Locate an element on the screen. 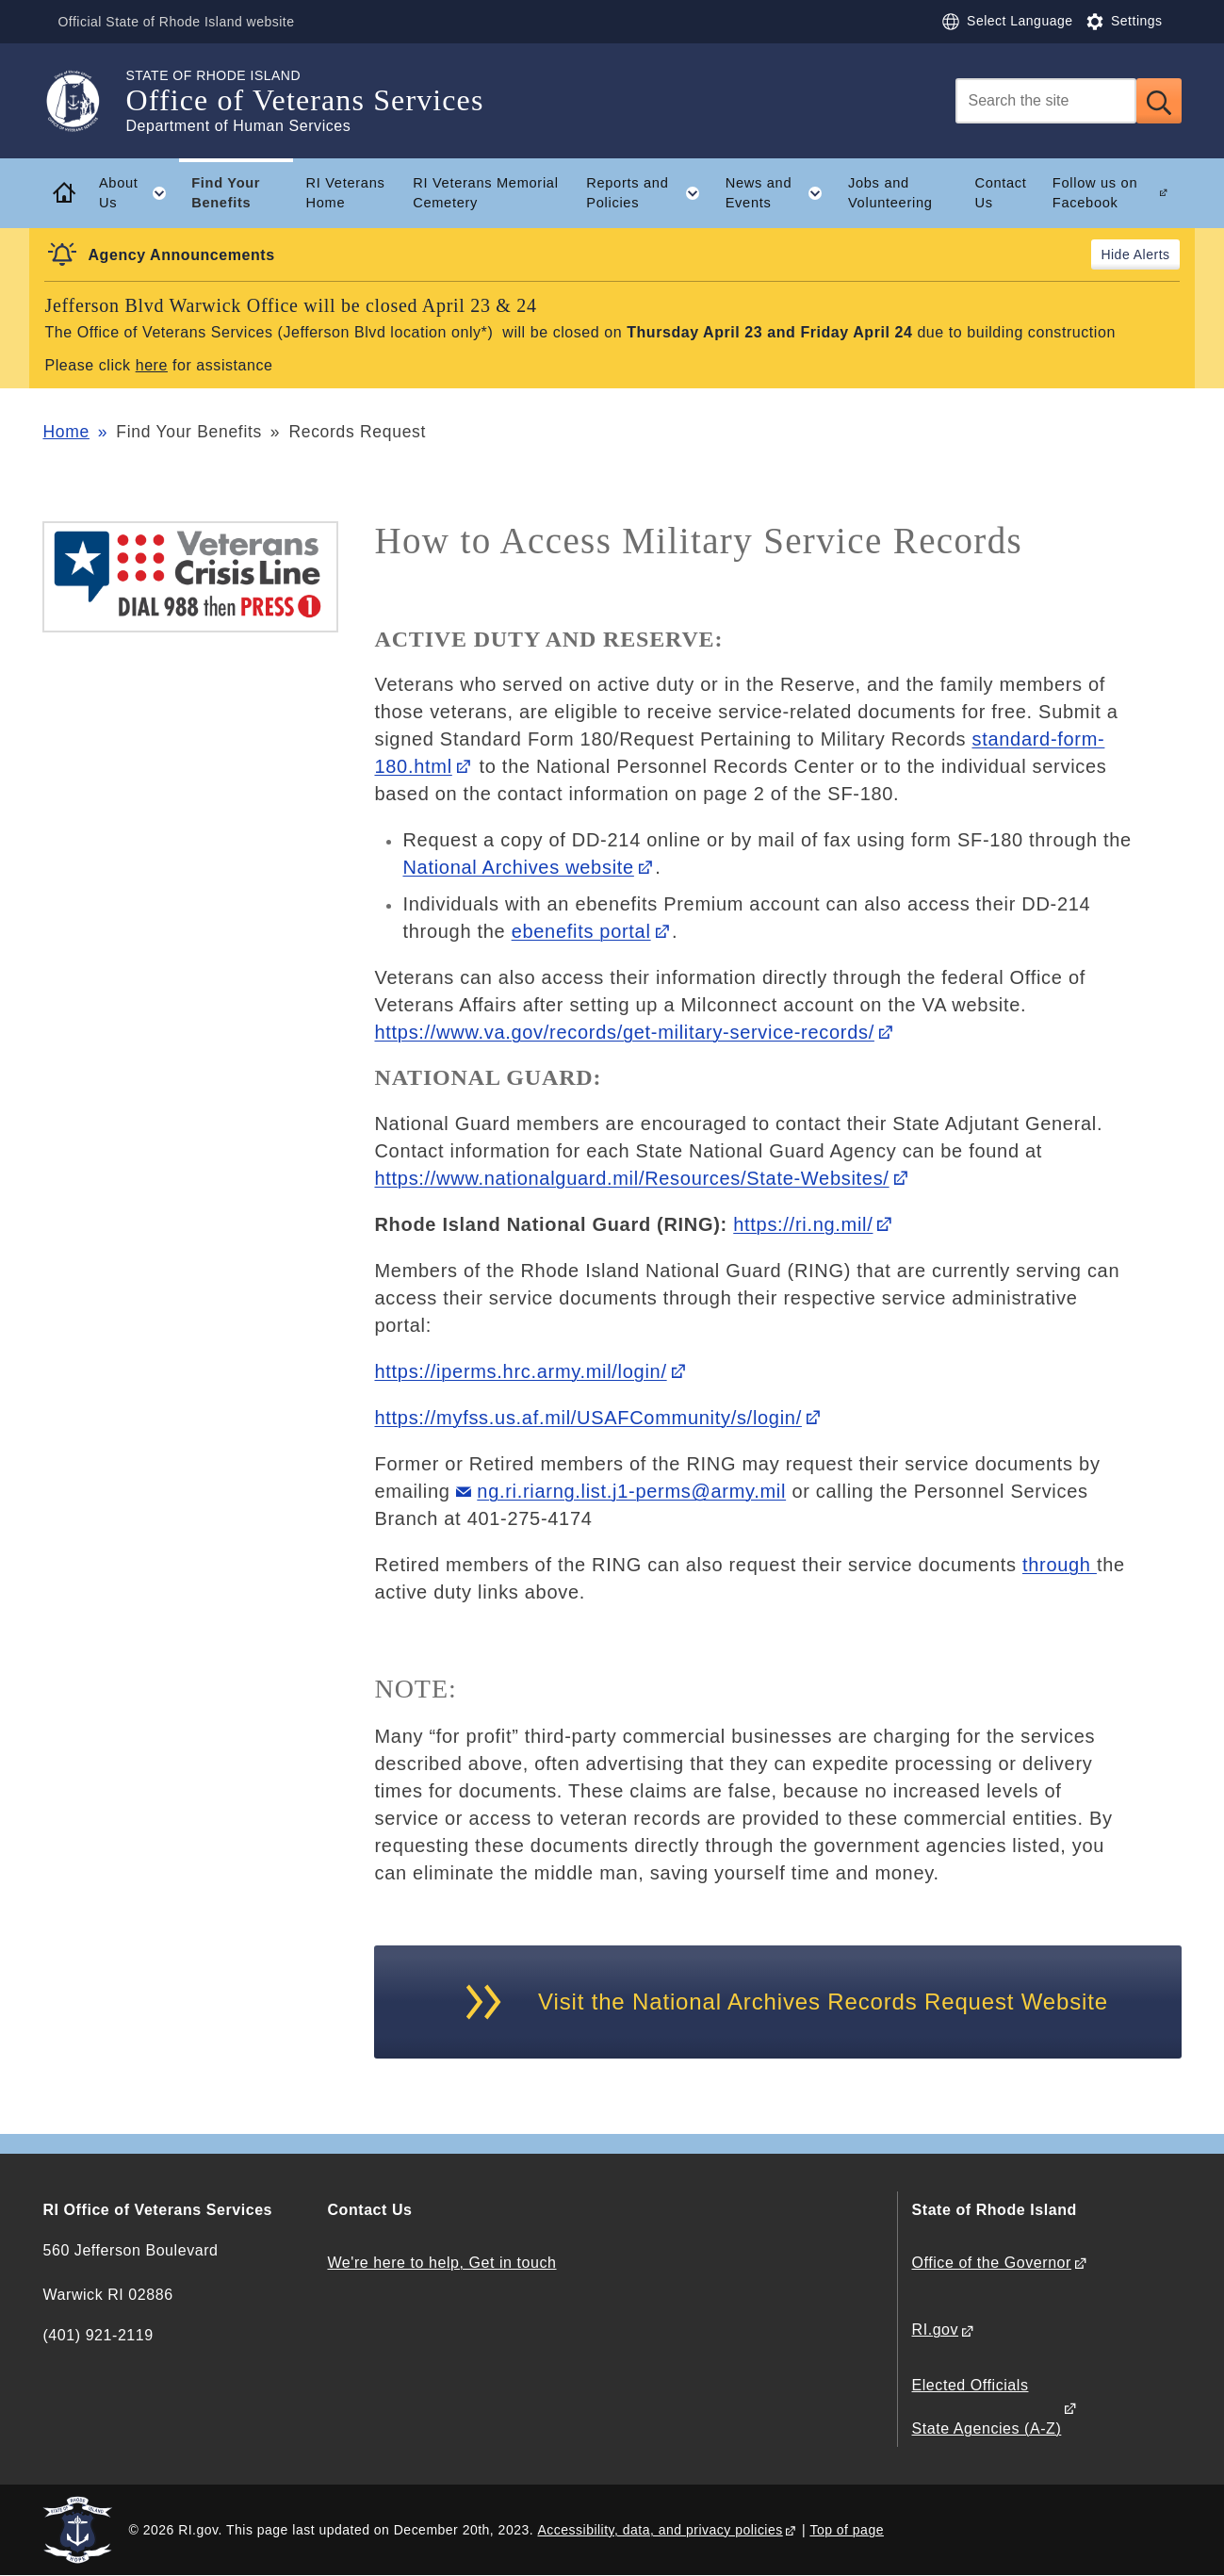 The width and height of the screenshot is (1224, 2576). through is located at coordinates (1059, 1564).